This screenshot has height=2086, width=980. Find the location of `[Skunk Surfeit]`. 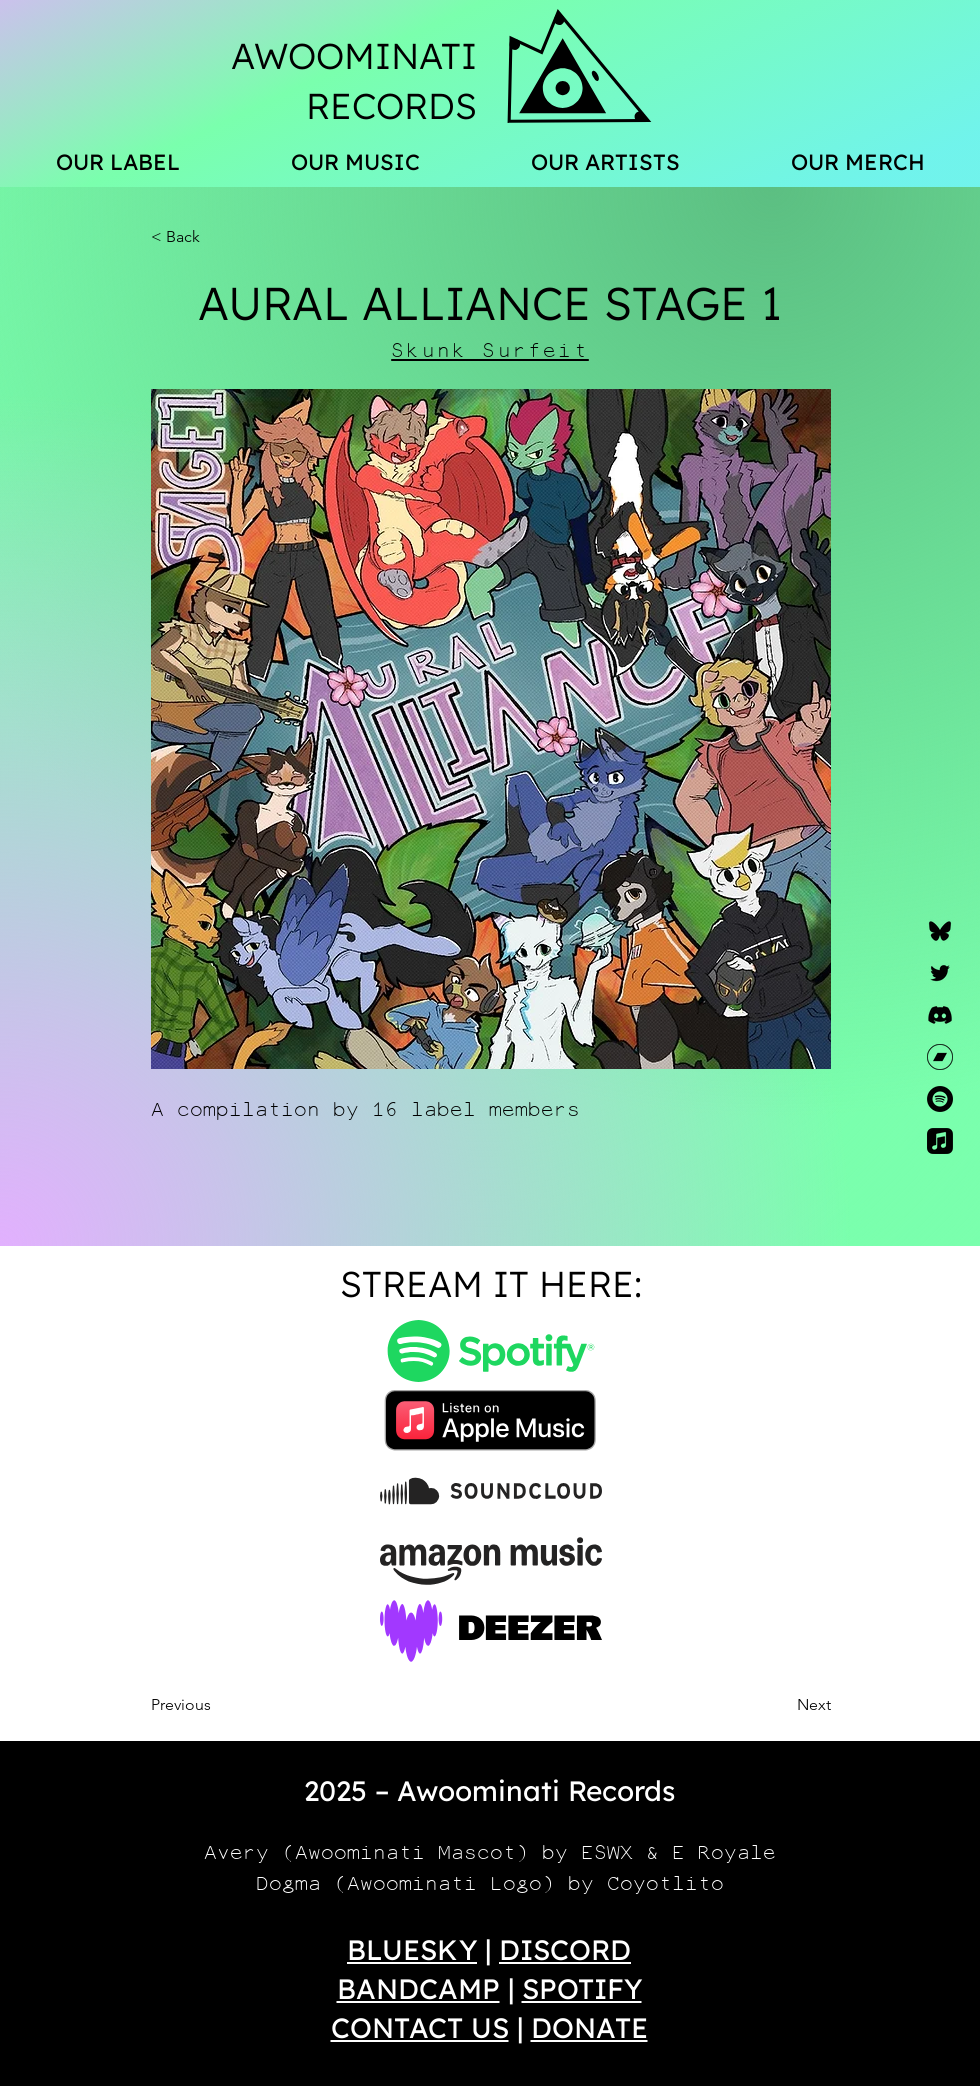

[Skunk Surfeit] is located at coordinates (491, 350).